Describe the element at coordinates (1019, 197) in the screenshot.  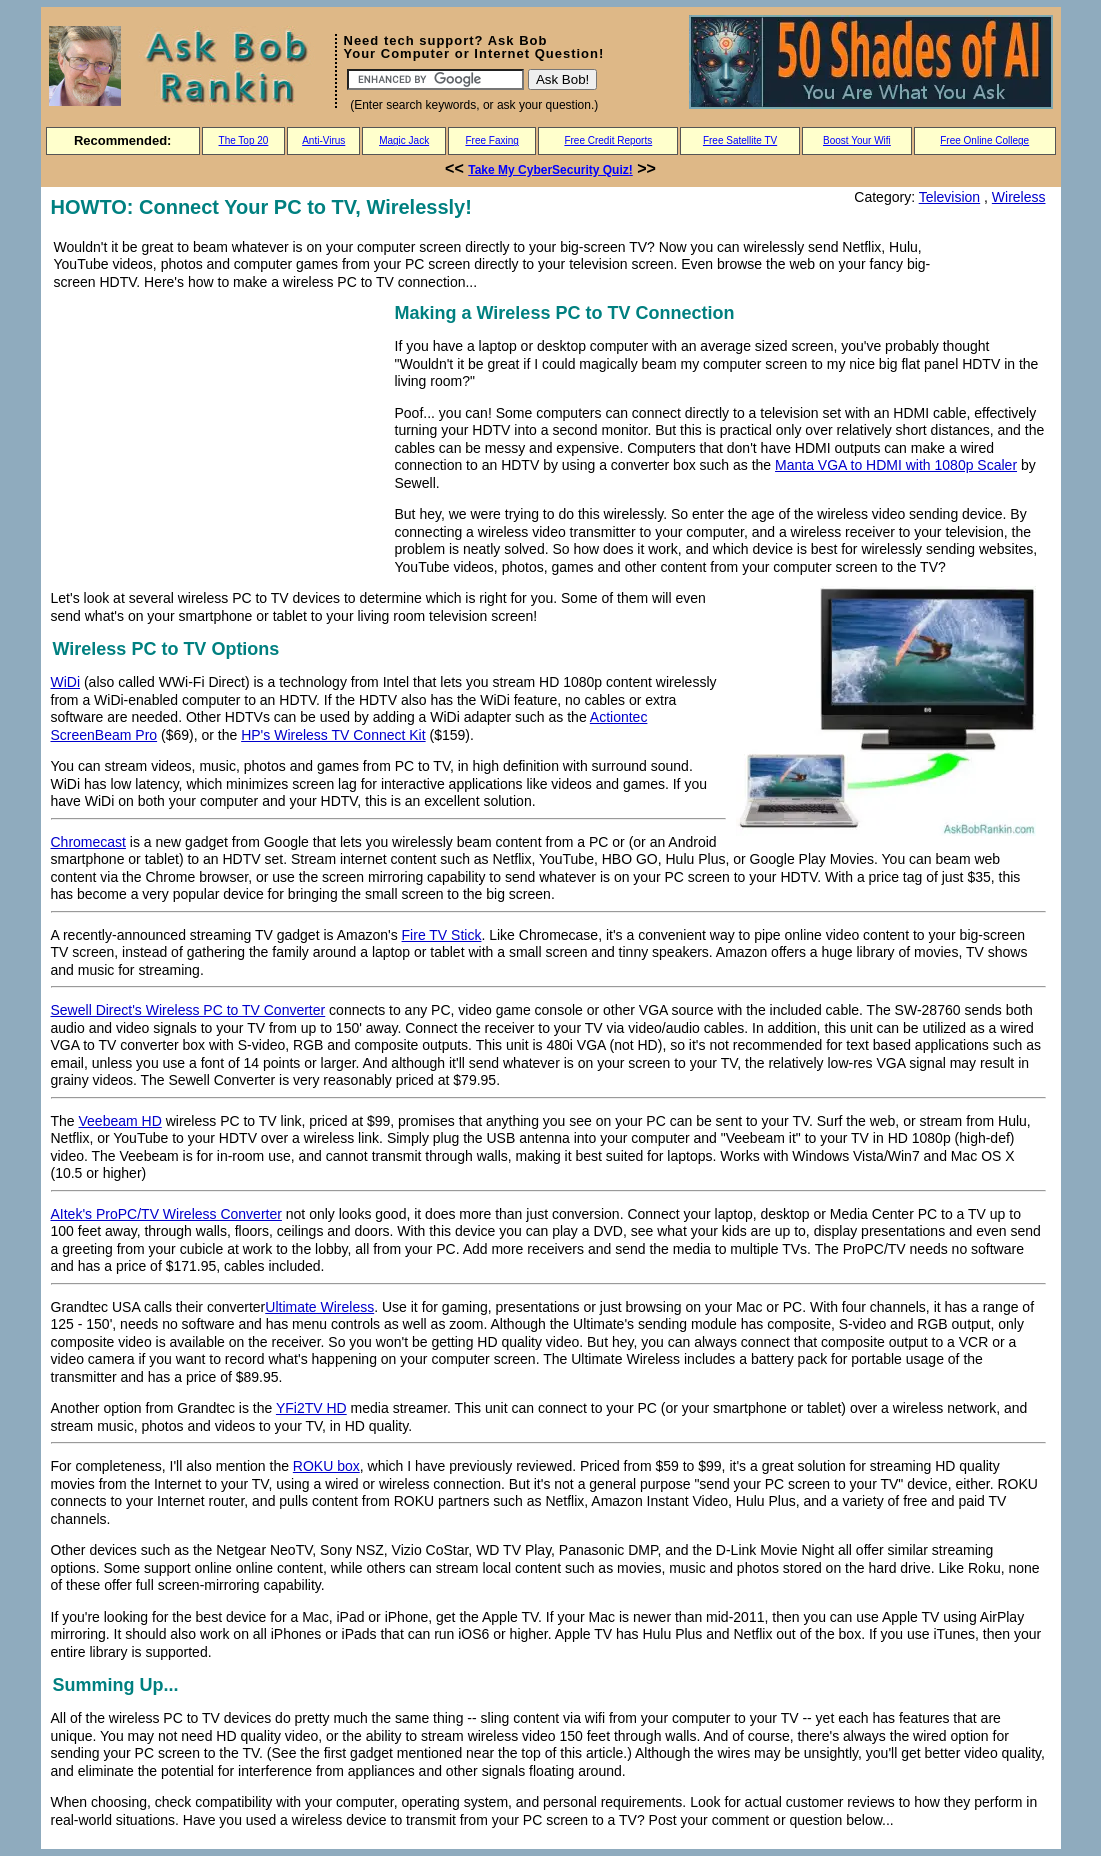
I see `Wireless` at that location.